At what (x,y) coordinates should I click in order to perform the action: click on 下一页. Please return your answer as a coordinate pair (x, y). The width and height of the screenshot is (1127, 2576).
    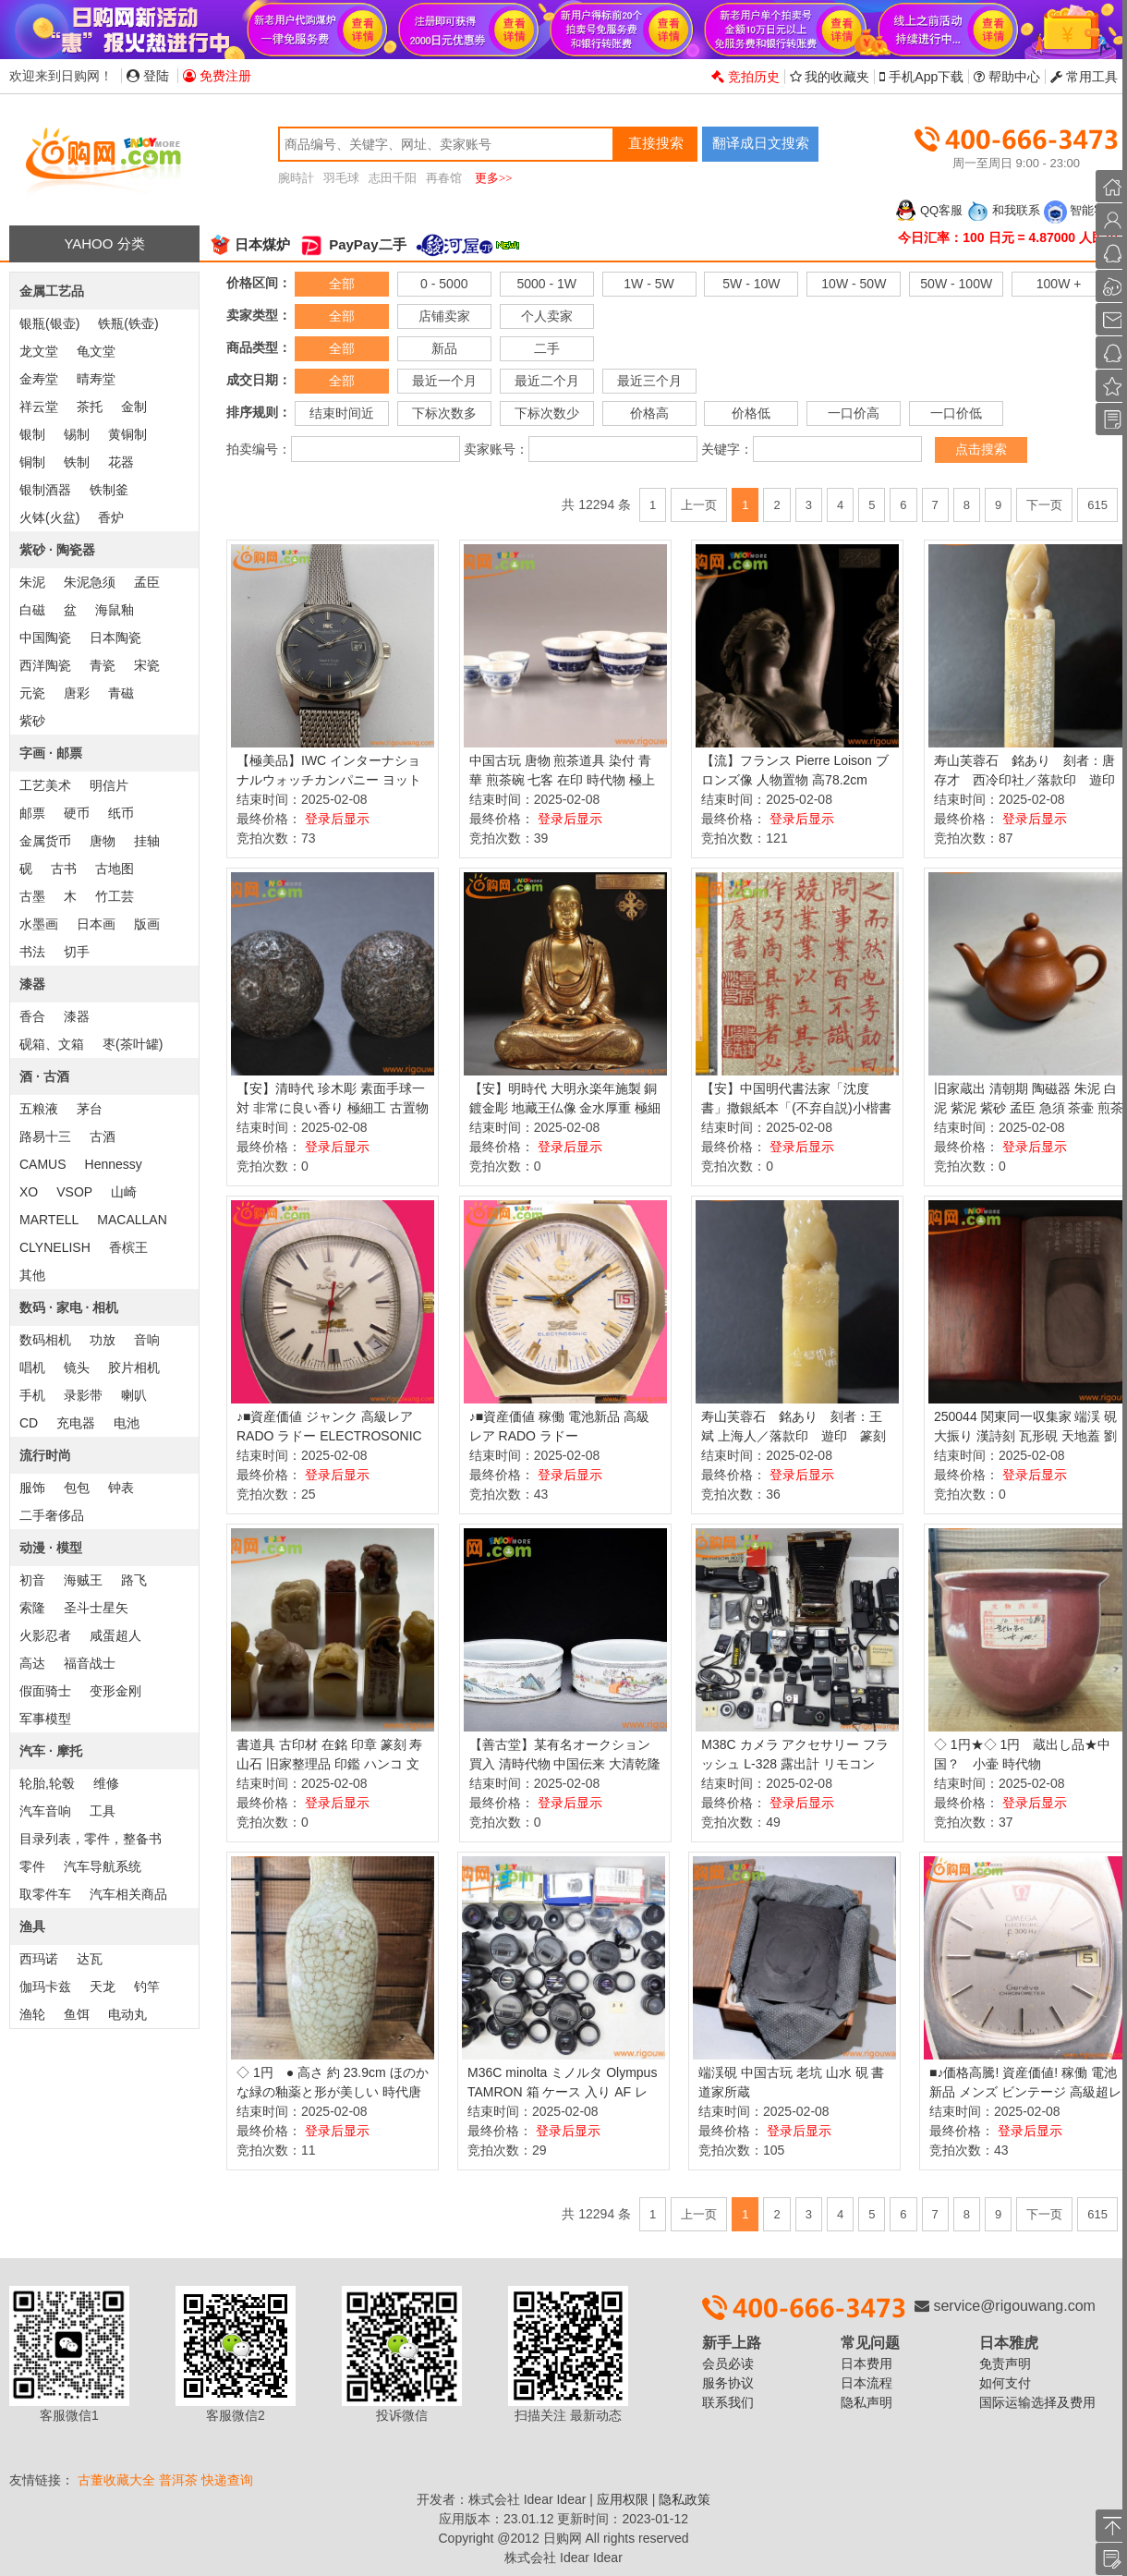
    Looking at the image, I should click on (1044, 505).